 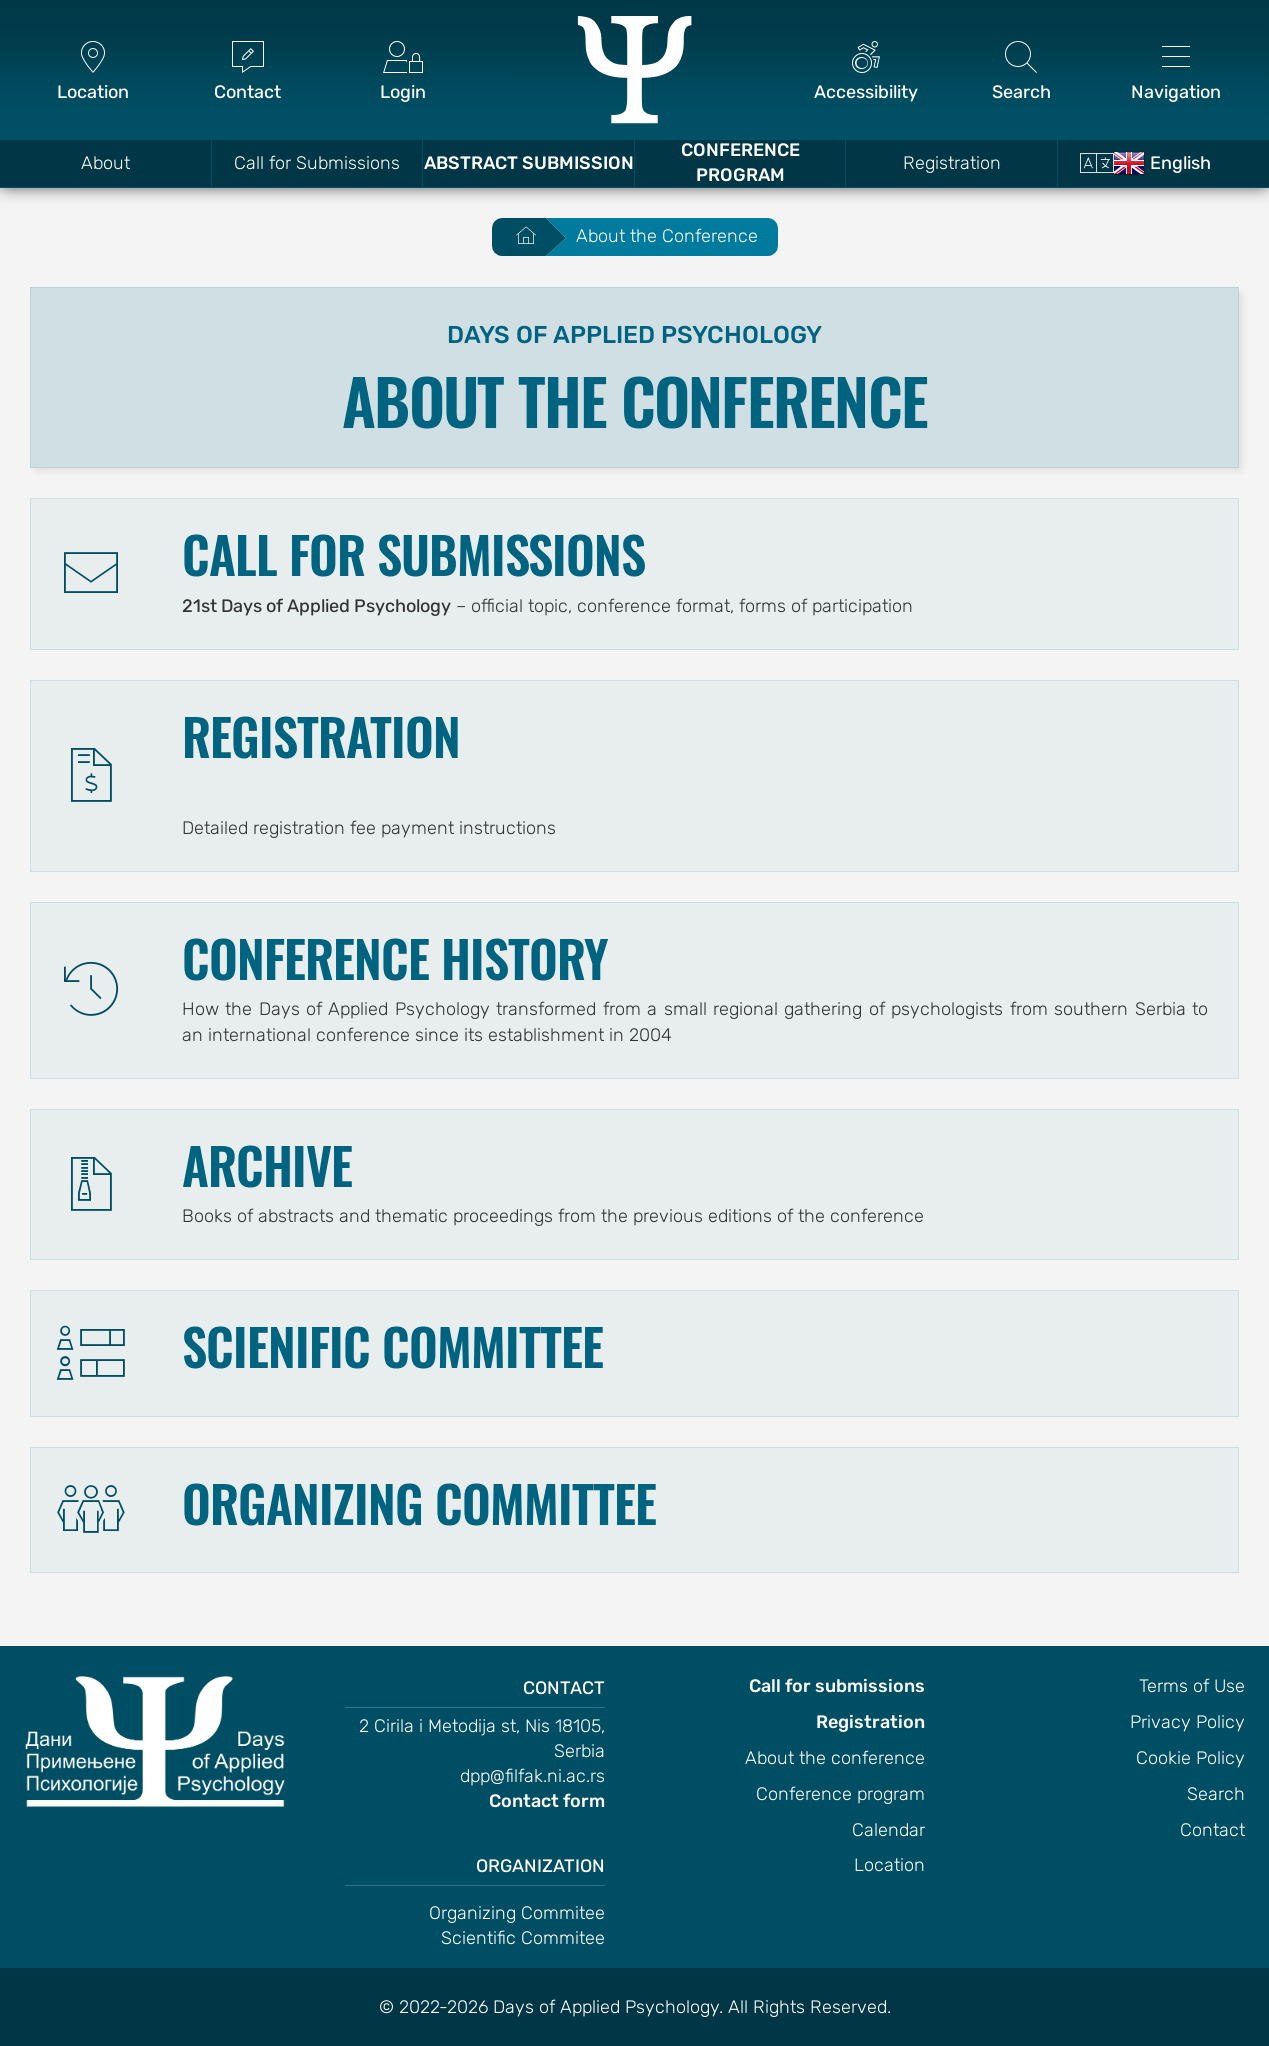 What do you see at coordinates (740, 163) in the screenshot?
I see `Conference Program` at bounding box center [740, 163].